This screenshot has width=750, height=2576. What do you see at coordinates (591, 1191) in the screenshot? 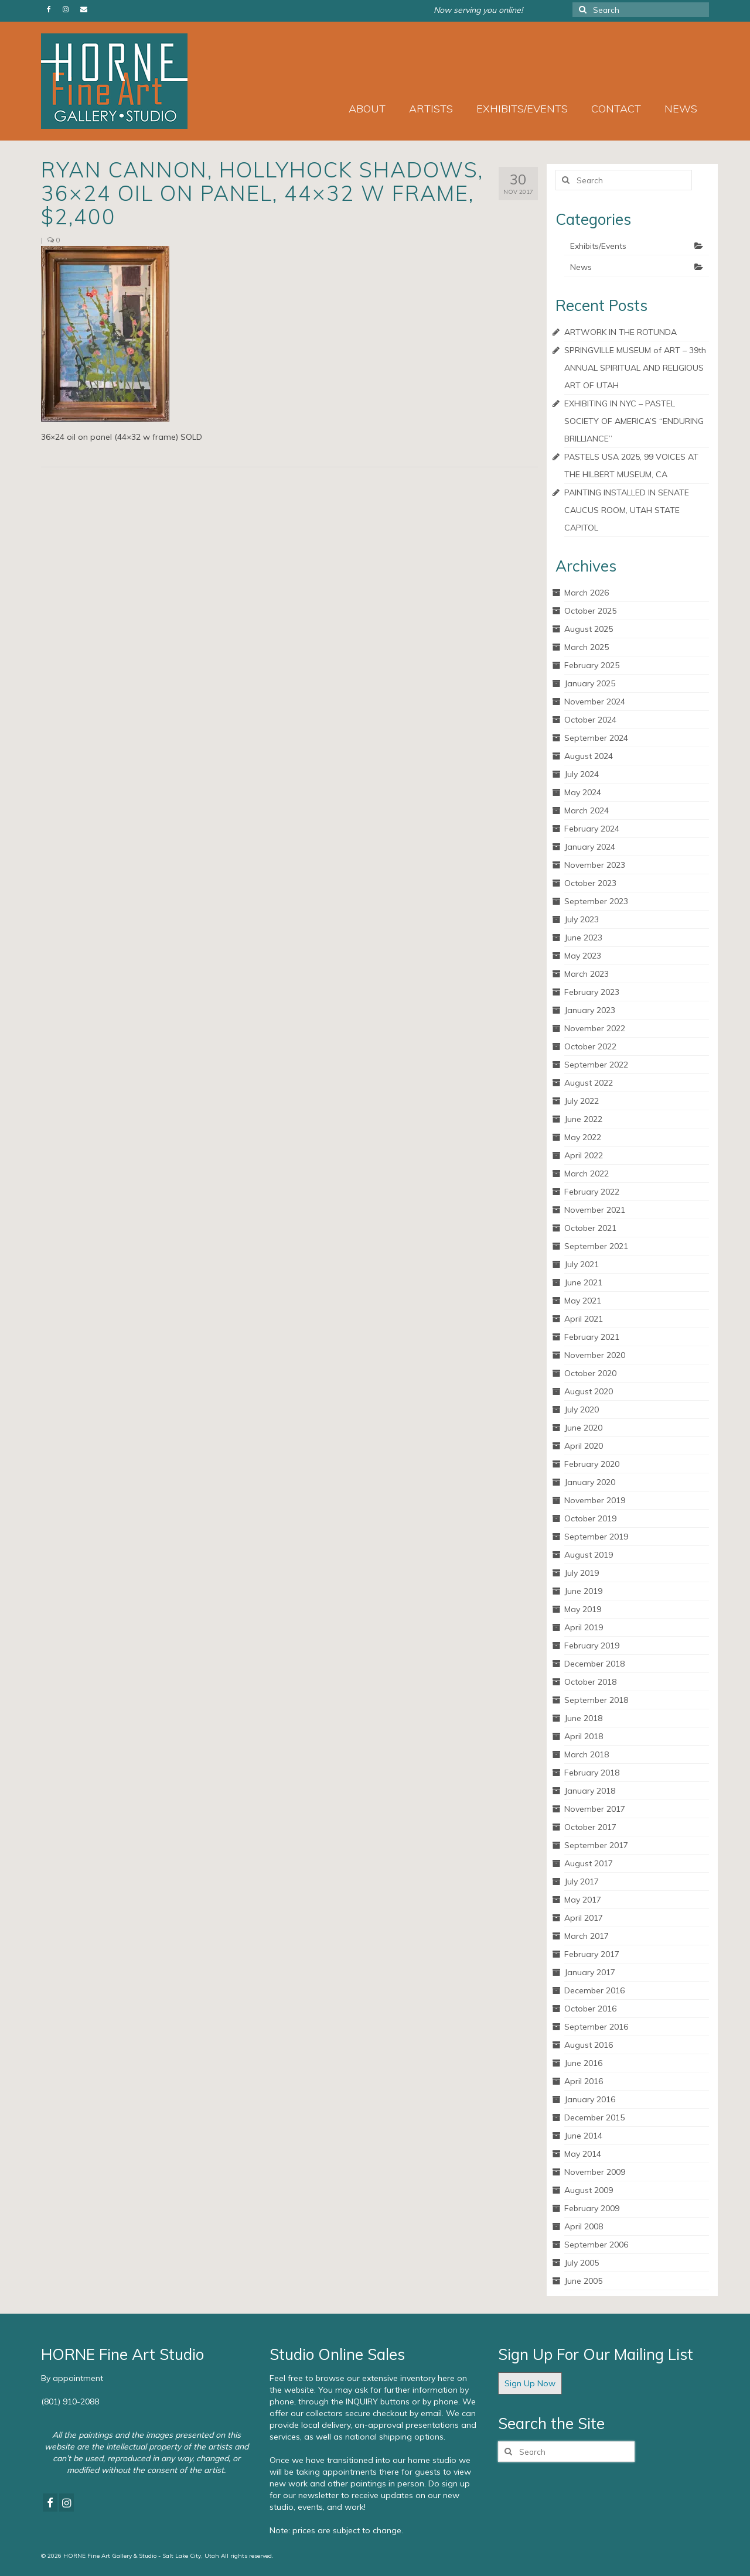
I see `February 2022` at bounding box center [591, 1191].